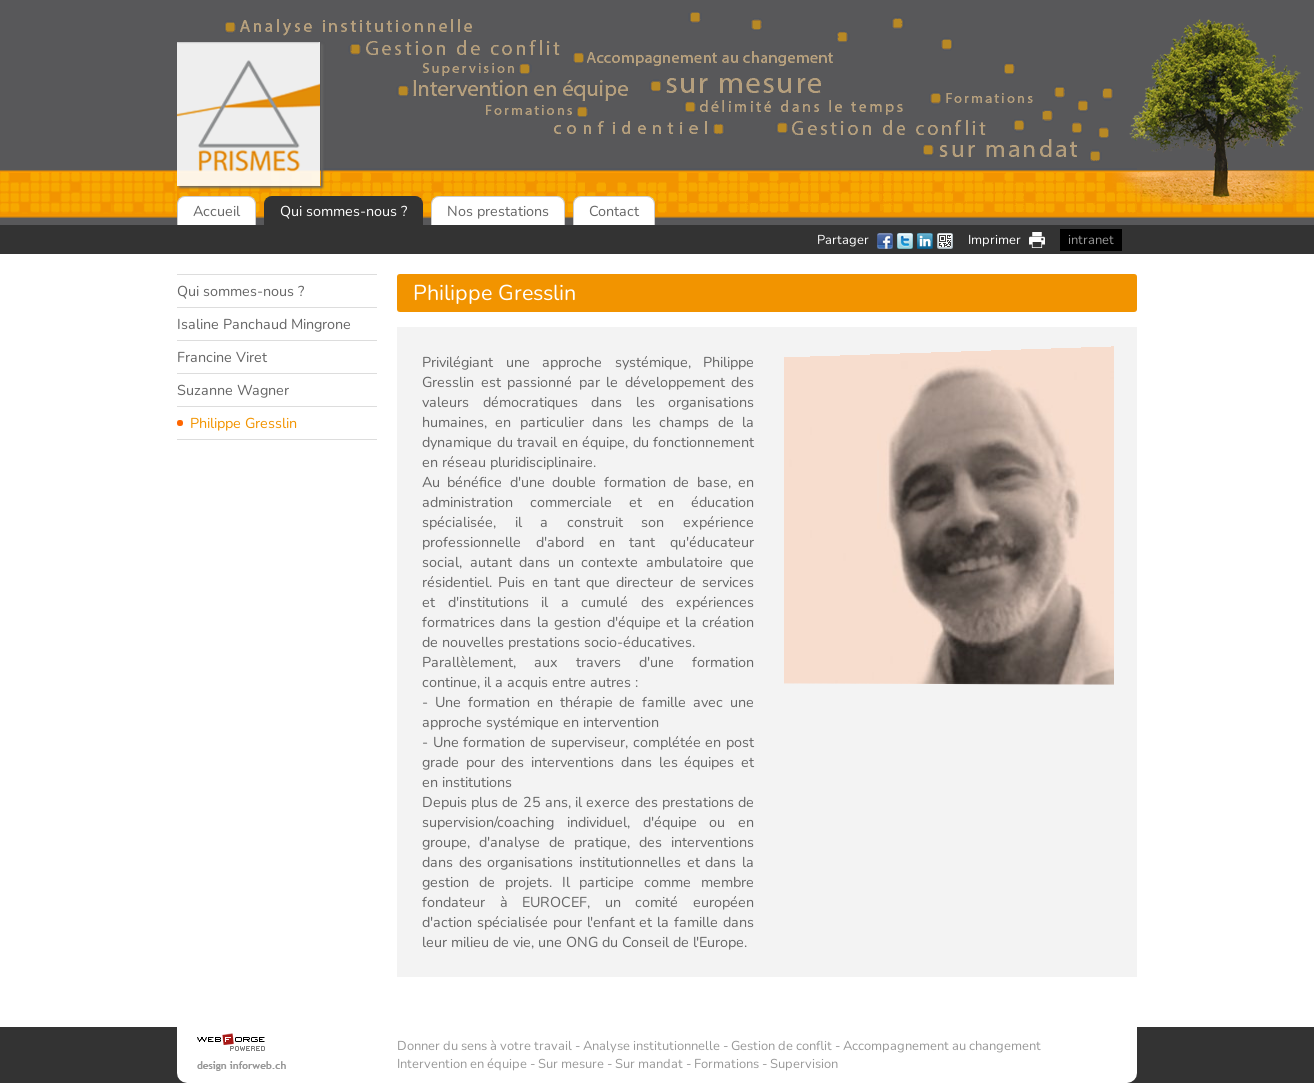 This screenshot has width=1314, height=1083. I want to click on Philippe Gresslin, so click(243, 423).